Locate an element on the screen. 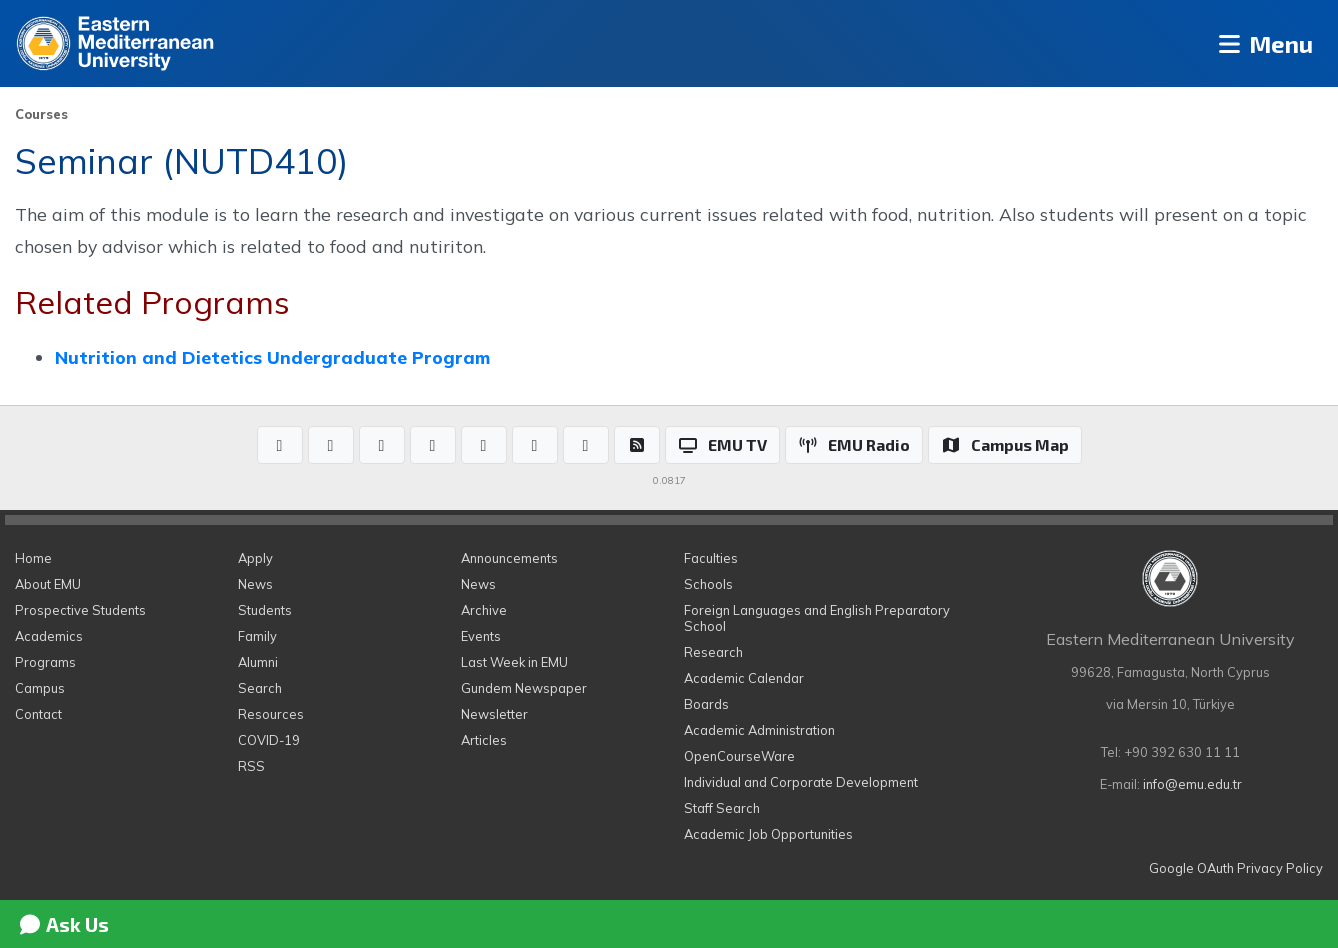 This screenshot has height=948, width=1338. Home is located at coordinates (33, 558).